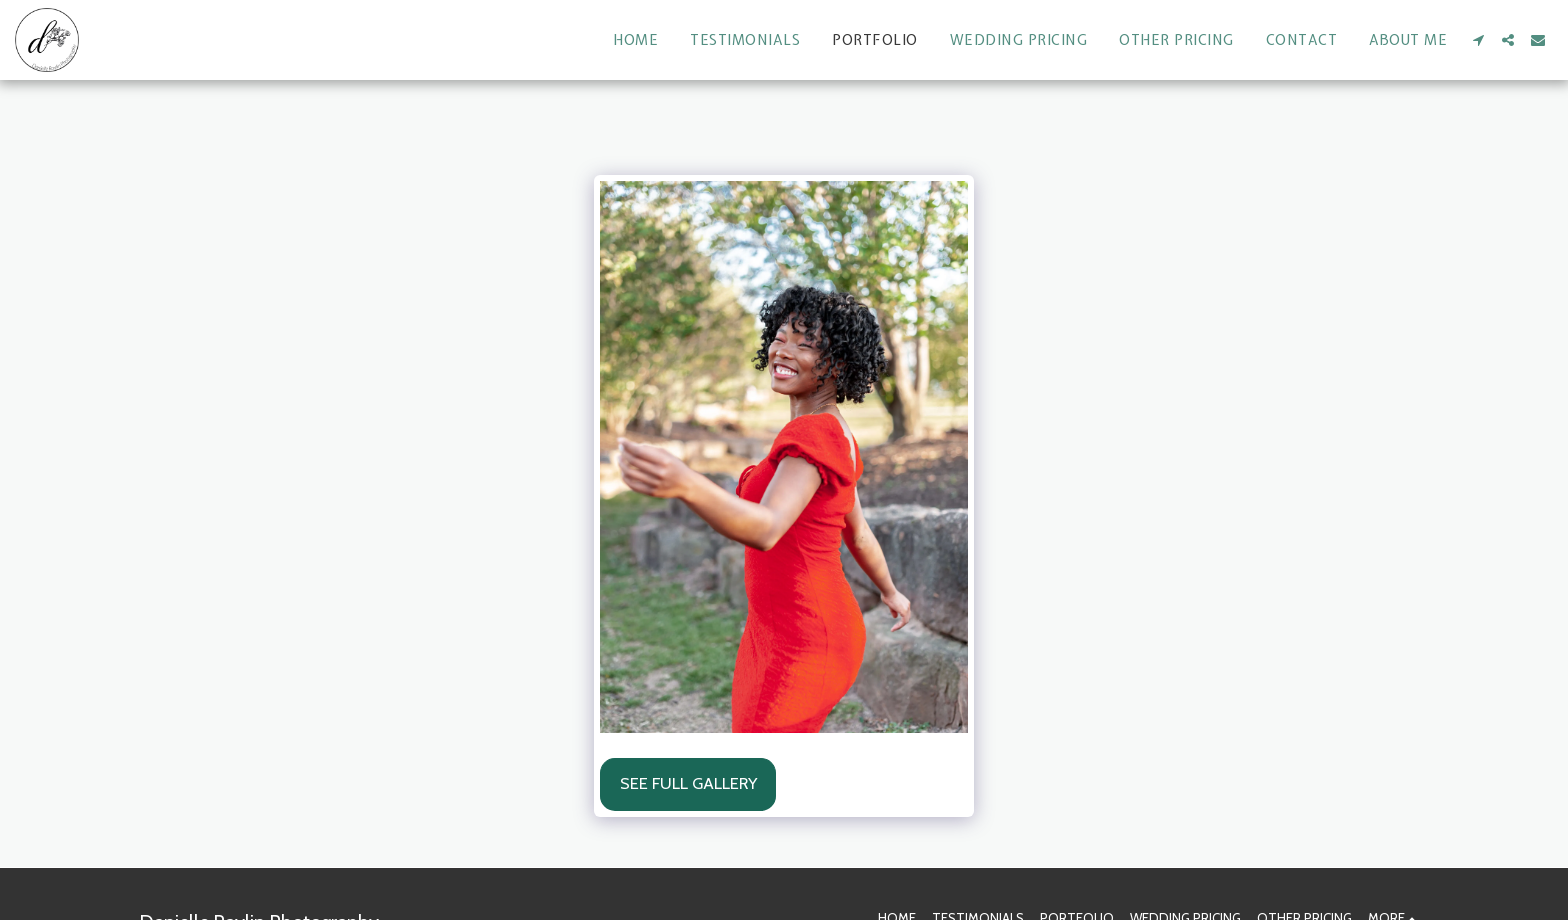  I want to click on [button], so click(1478, 40).